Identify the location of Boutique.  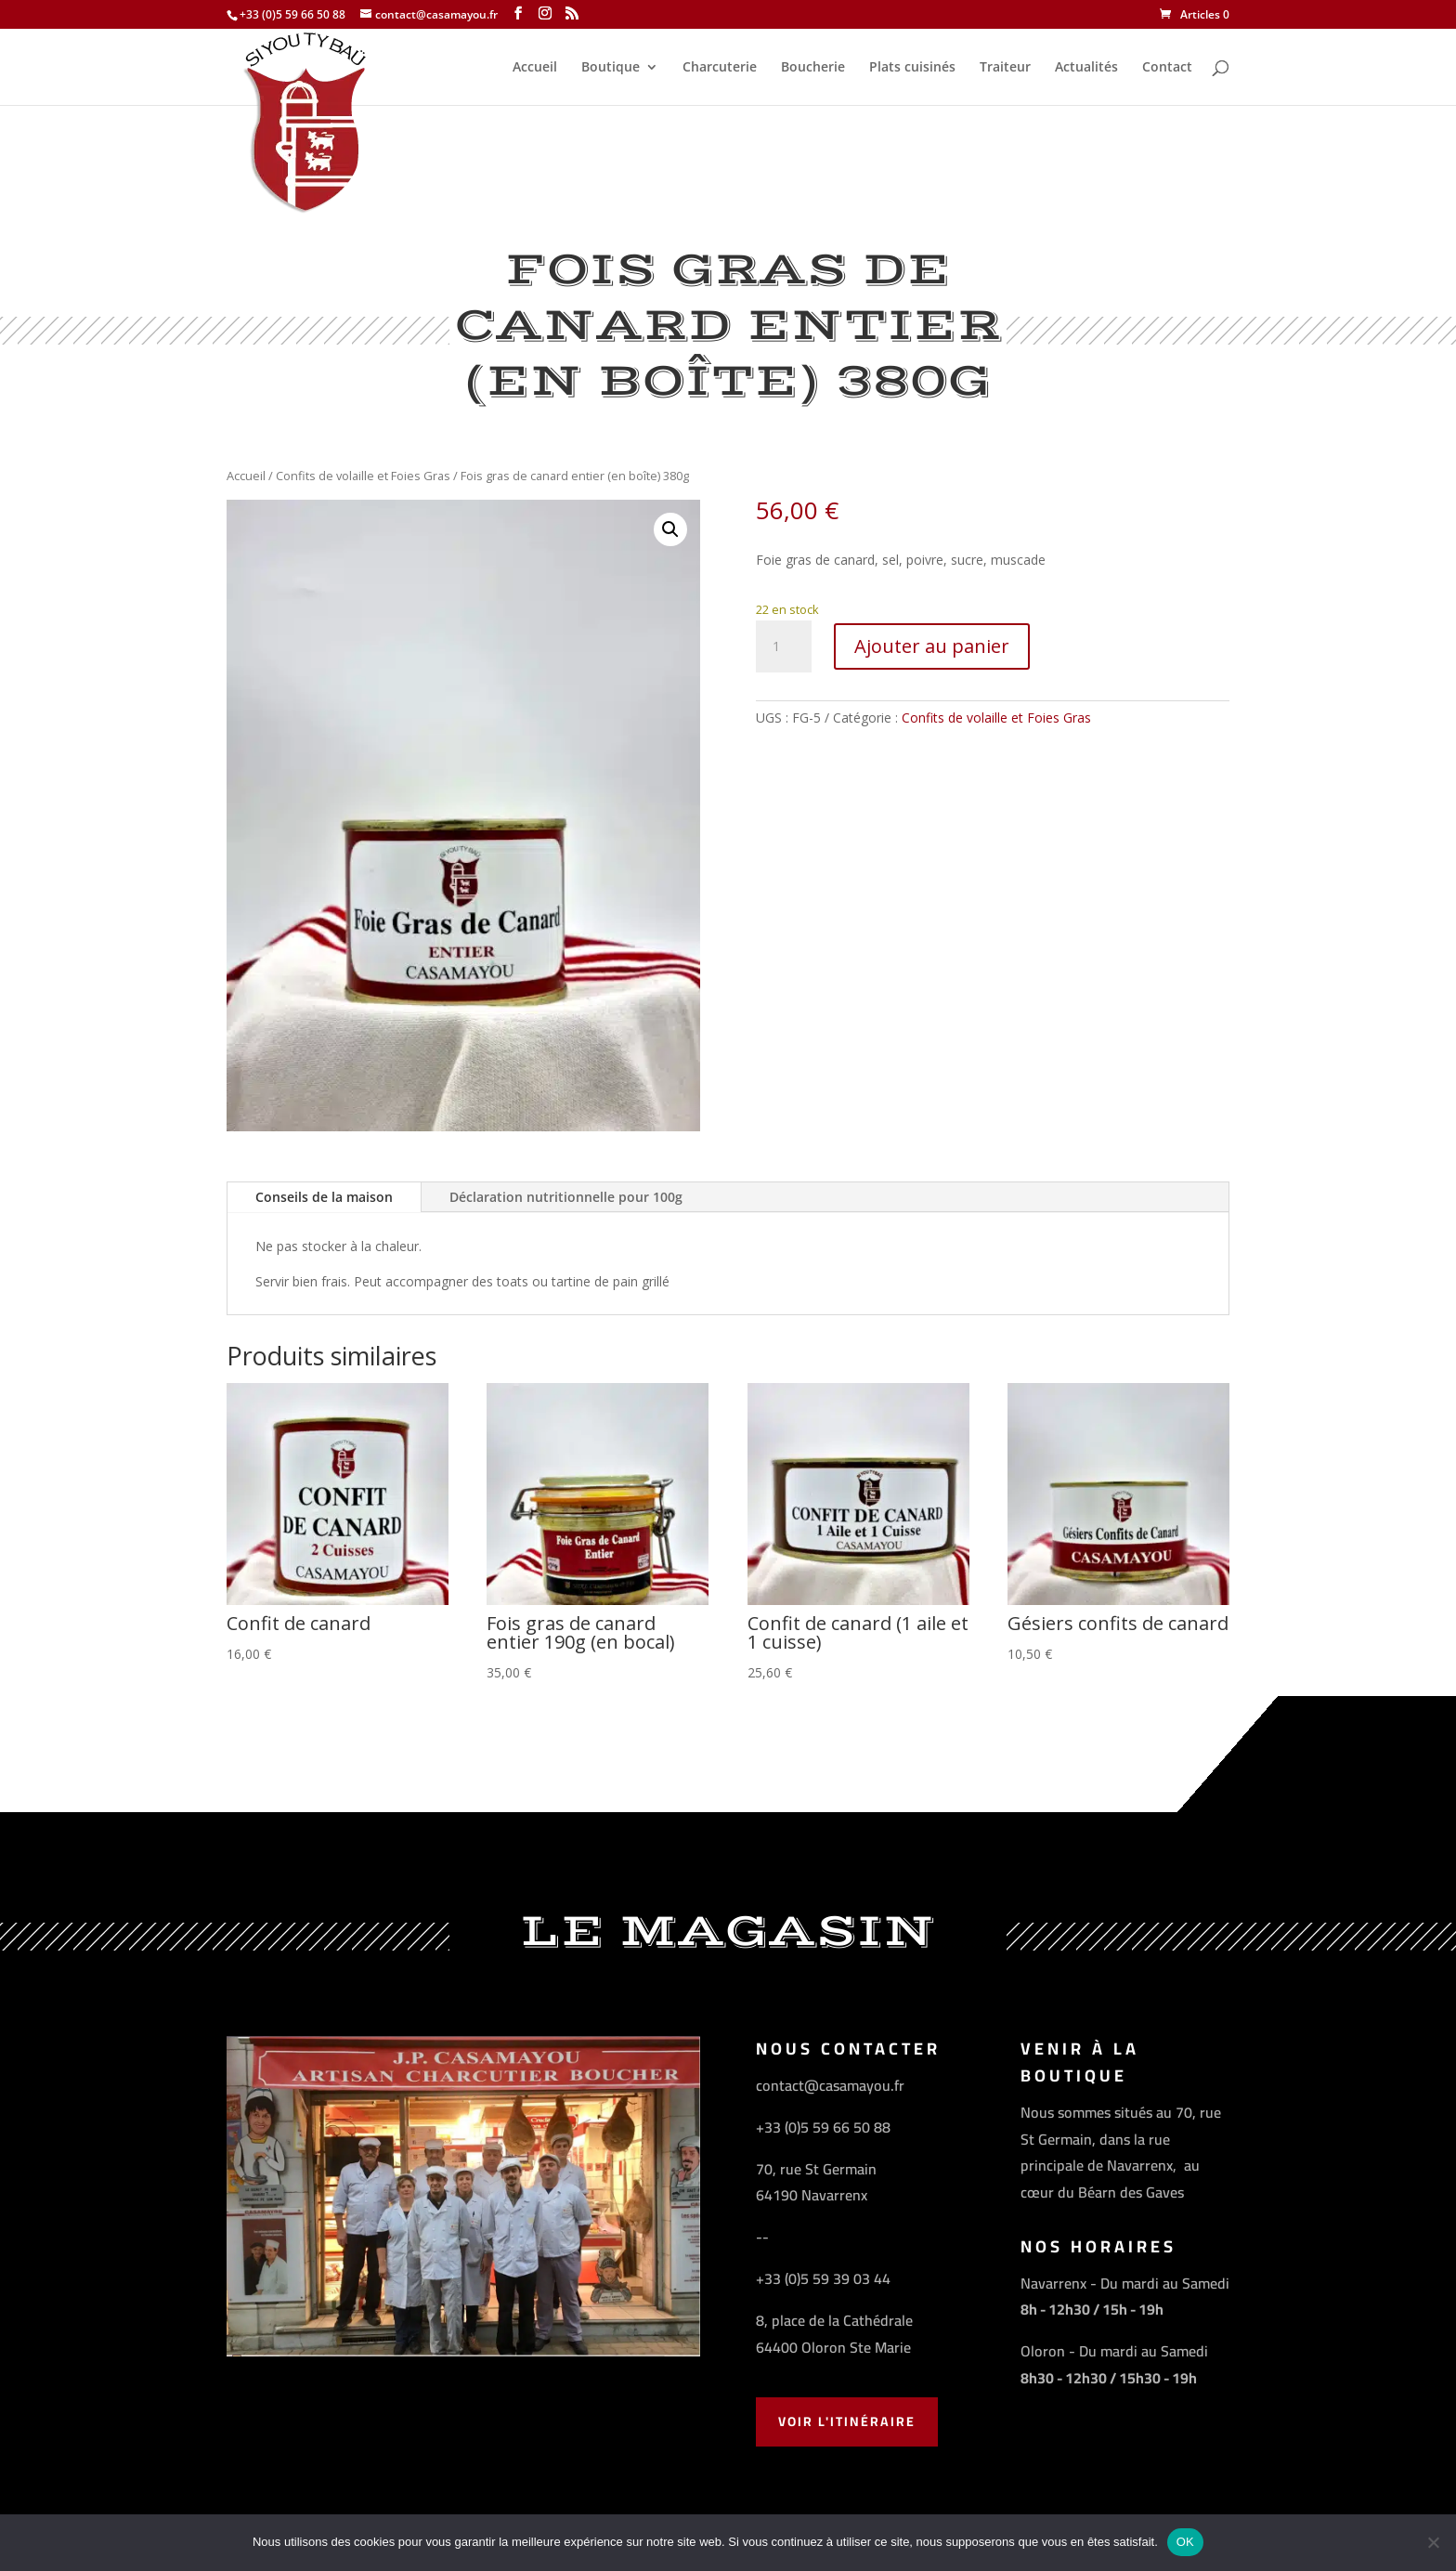
(610, 67).